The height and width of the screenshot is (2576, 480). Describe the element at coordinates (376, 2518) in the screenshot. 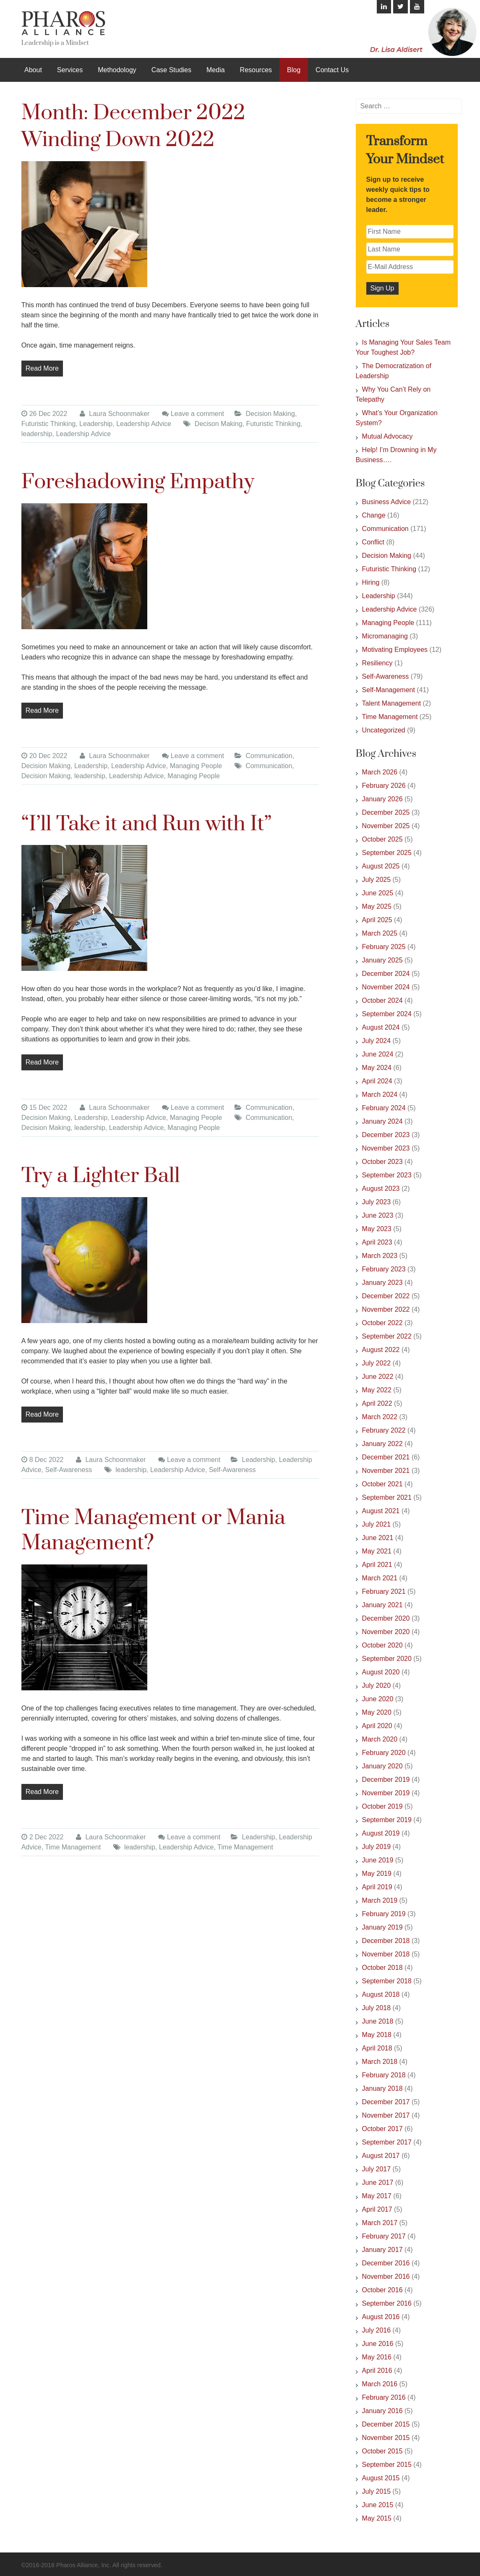

I see `May 2015` at that location.